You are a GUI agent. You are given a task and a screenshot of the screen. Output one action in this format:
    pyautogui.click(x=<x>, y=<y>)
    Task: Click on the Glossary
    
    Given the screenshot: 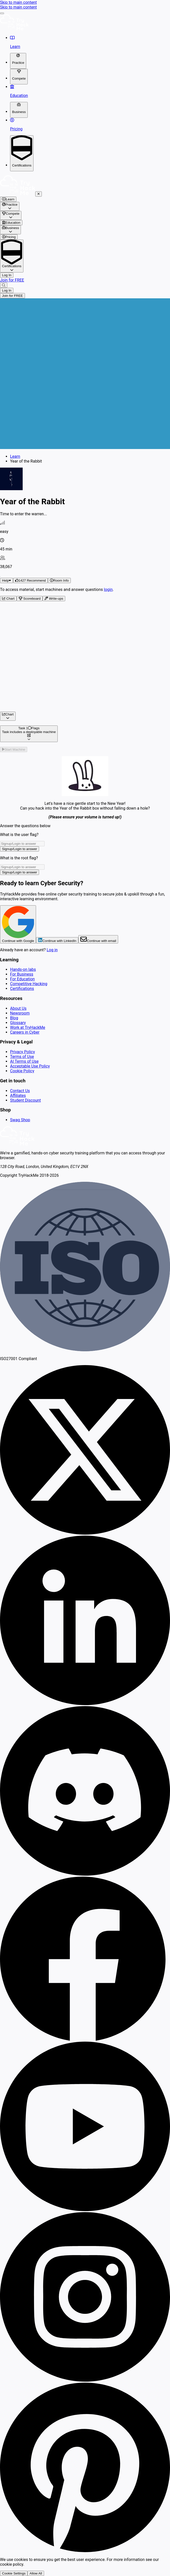 What is the action you would take?
    pyautogui.click(x=18, y=1022)
    